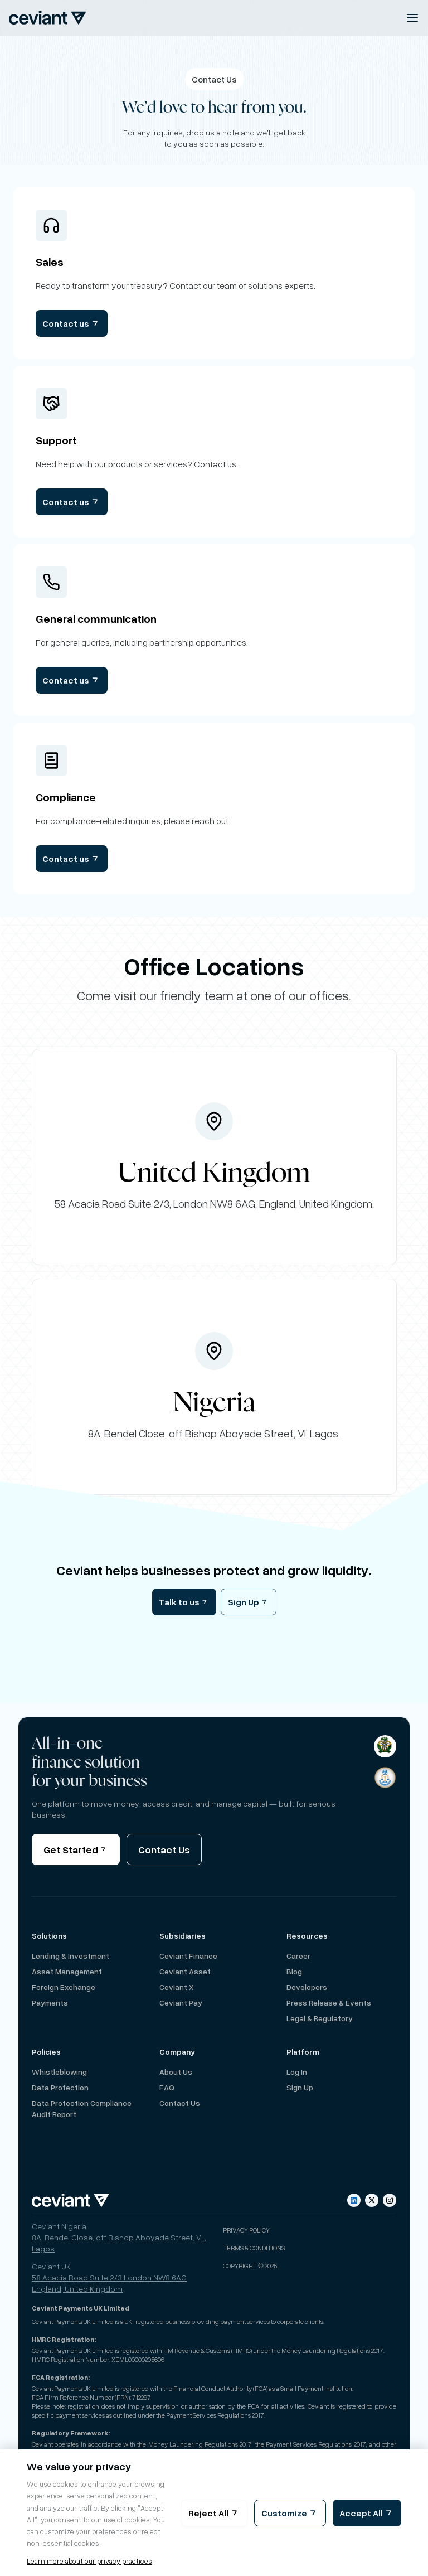 This screenshot has width=428, height=2576. What do you see at coordinates (184, 1601) in the screenshot?
I see `Talk to us` at bounding box center [184, 1601].